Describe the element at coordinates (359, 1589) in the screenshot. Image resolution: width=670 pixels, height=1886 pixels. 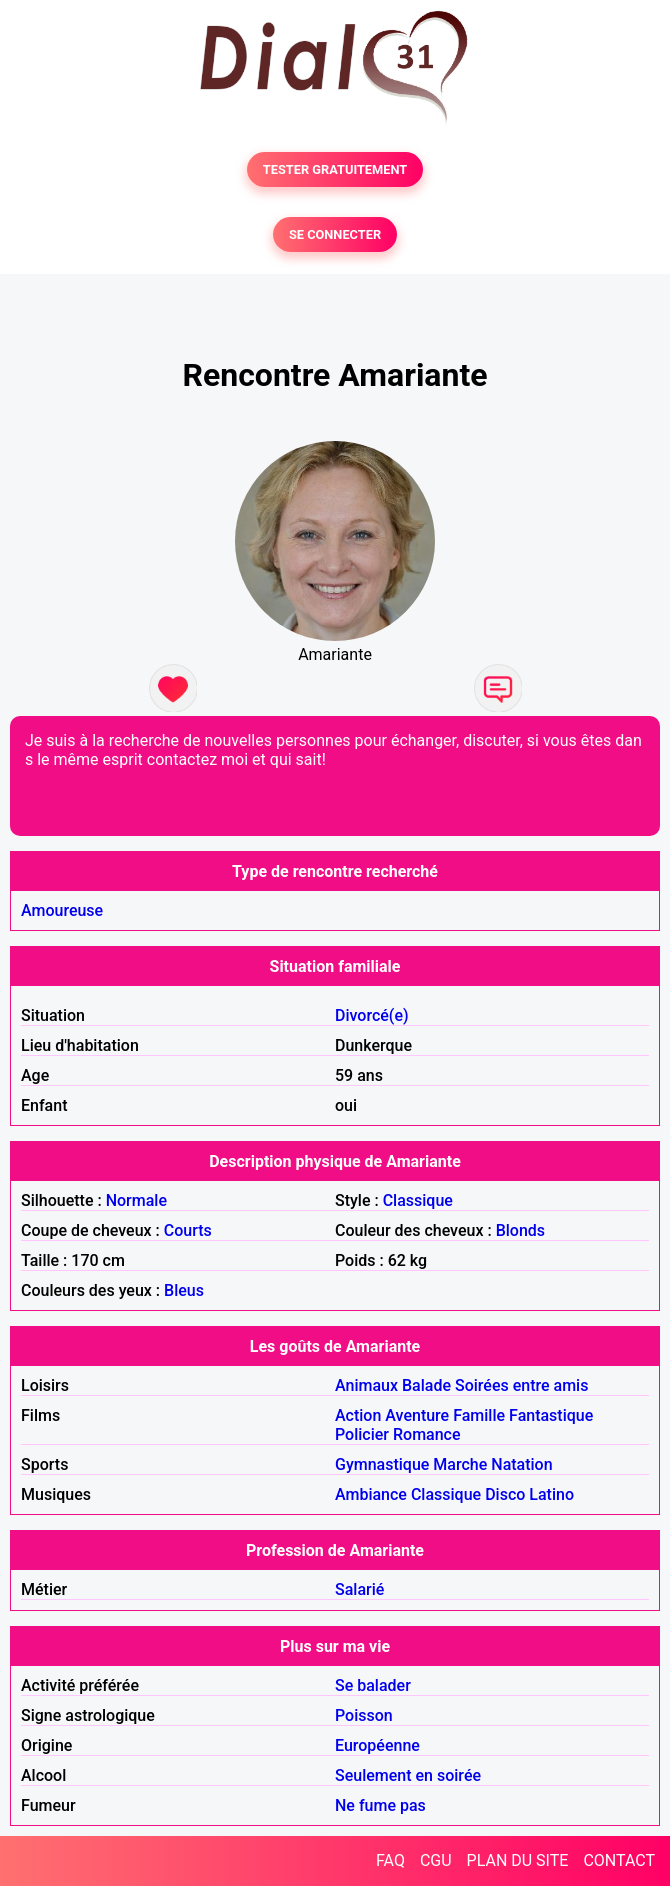
I see `Salarié` at that location.